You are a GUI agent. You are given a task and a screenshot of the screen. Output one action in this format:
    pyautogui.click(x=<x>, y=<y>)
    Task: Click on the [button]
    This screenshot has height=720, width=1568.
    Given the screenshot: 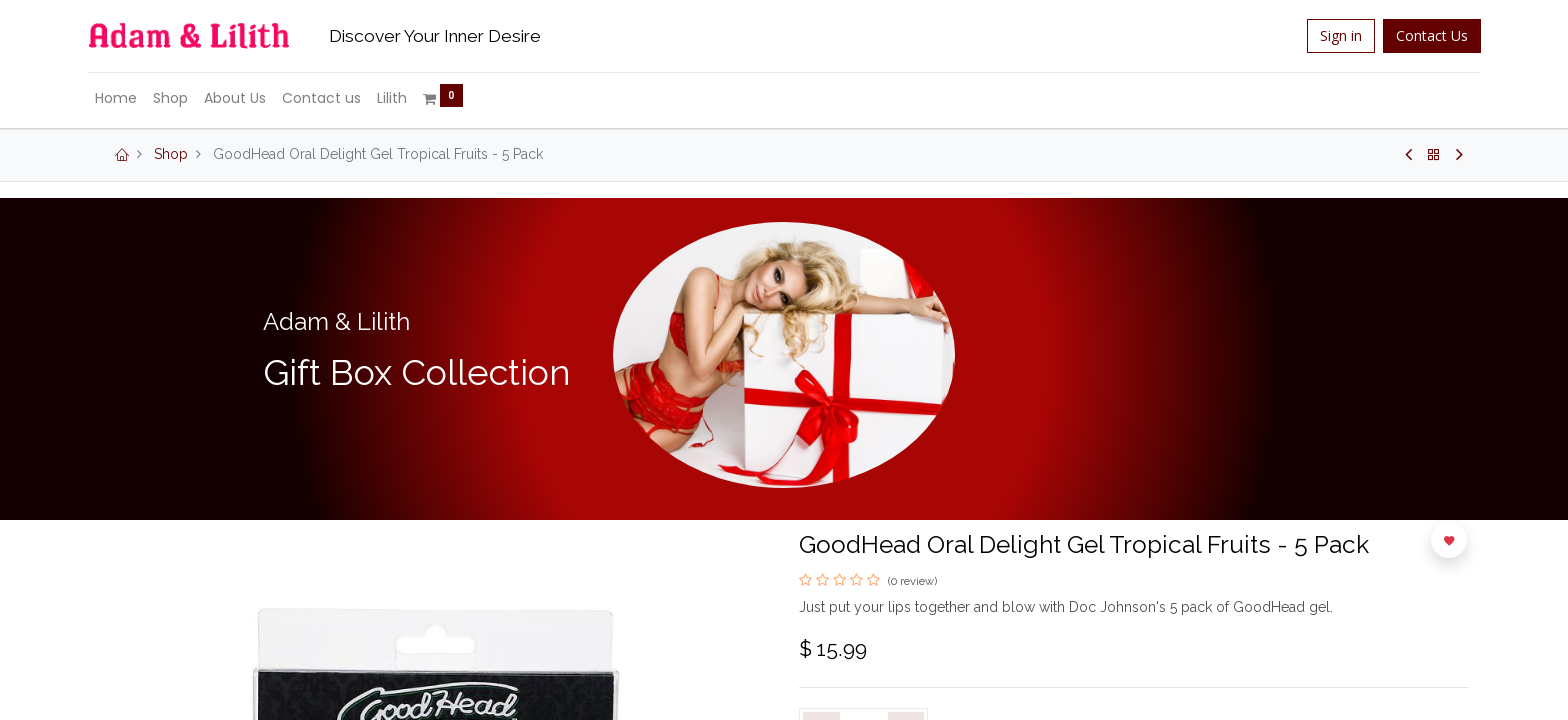 What is the action you would take?
    pyautogui.click(x=1449, y=540)
    